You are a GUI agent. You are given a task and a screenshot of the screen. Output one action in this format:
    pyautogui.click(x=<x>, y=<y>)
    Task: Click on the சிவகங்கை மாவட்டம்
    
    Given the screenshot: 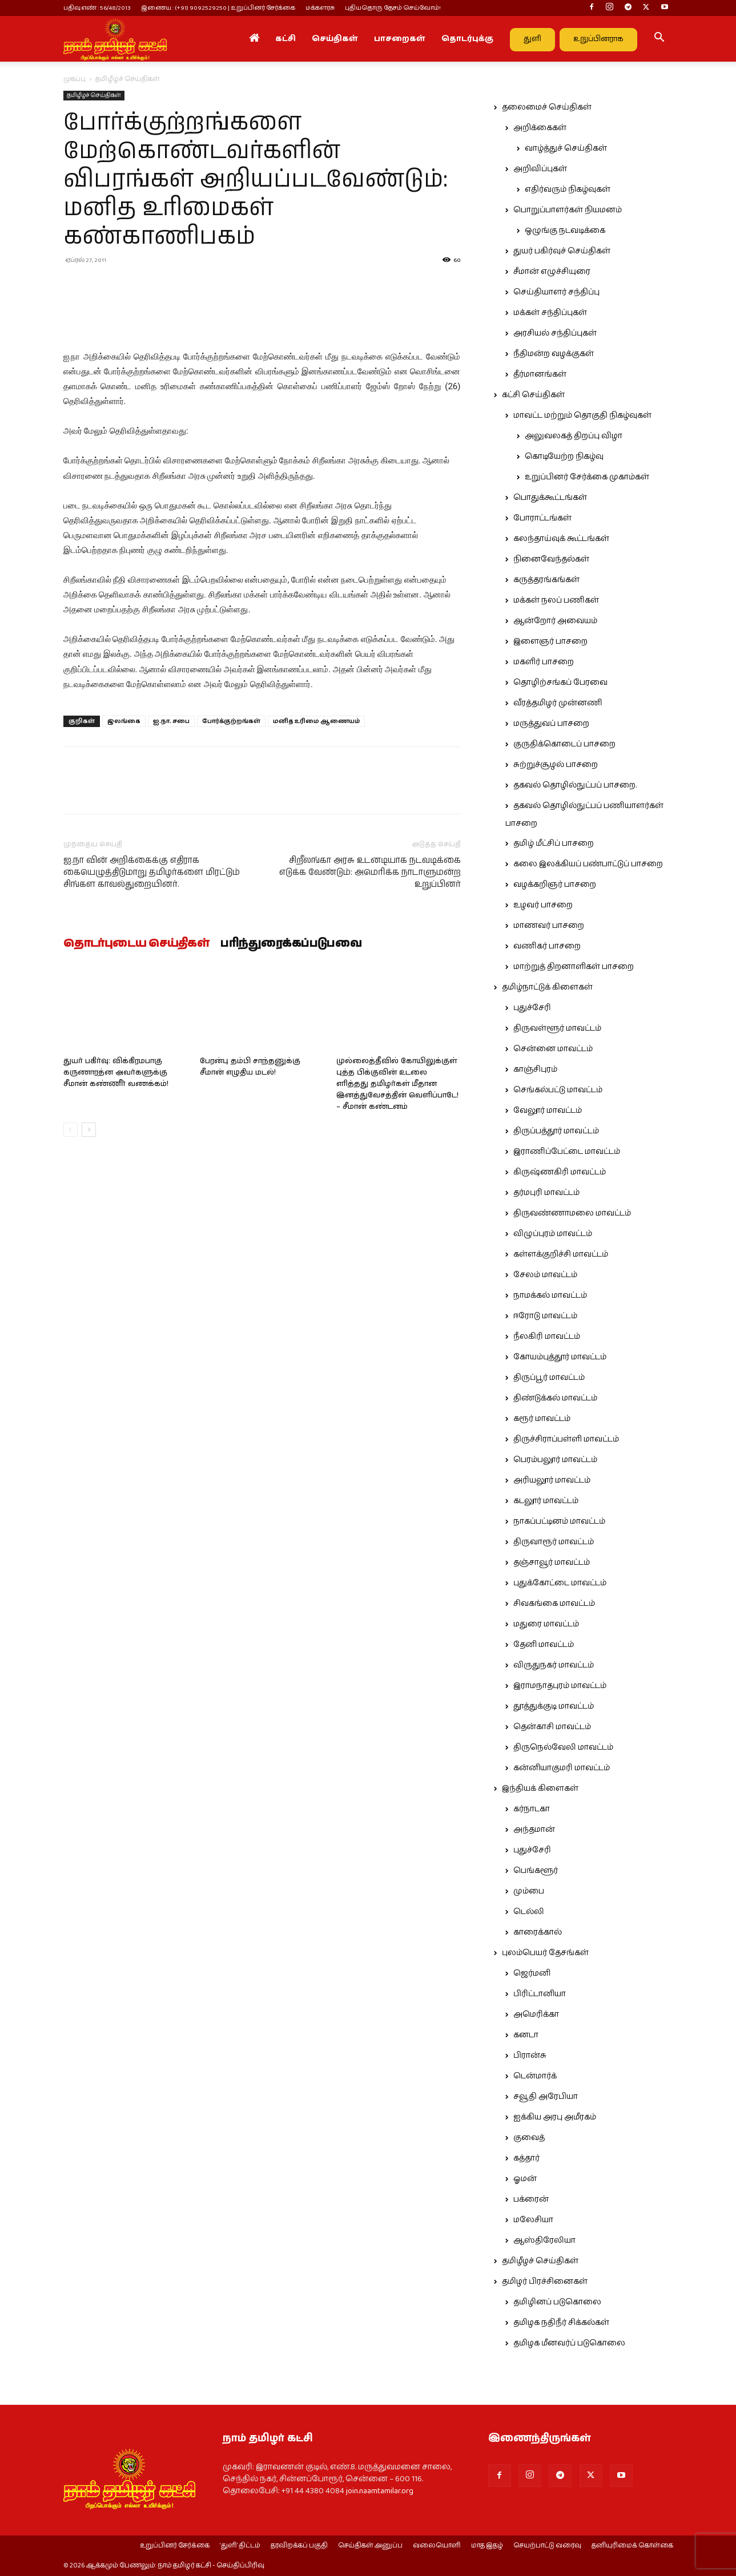 What is the action you would take?
    pyautogui.click(x=554, y=1603)
    